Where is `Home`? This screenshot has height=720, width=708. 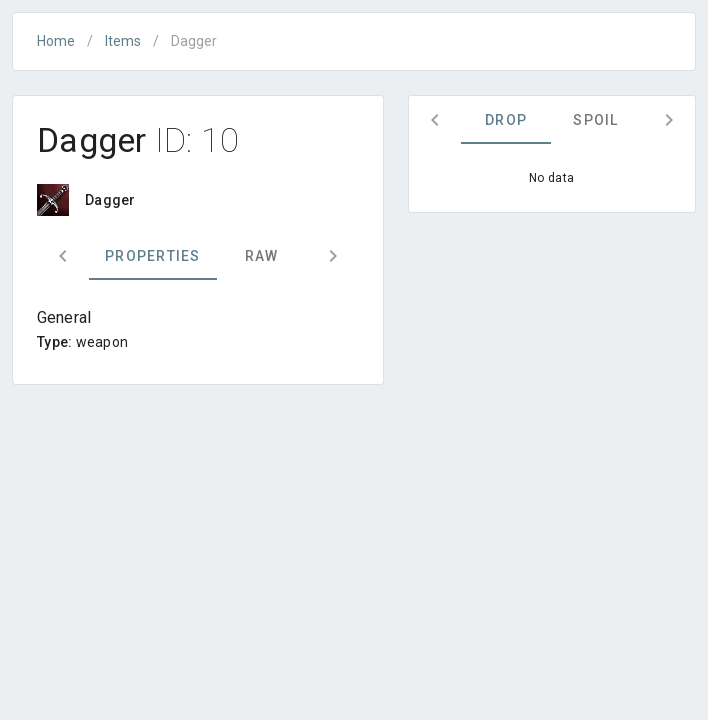
Home is located at coordinates (56, 41).